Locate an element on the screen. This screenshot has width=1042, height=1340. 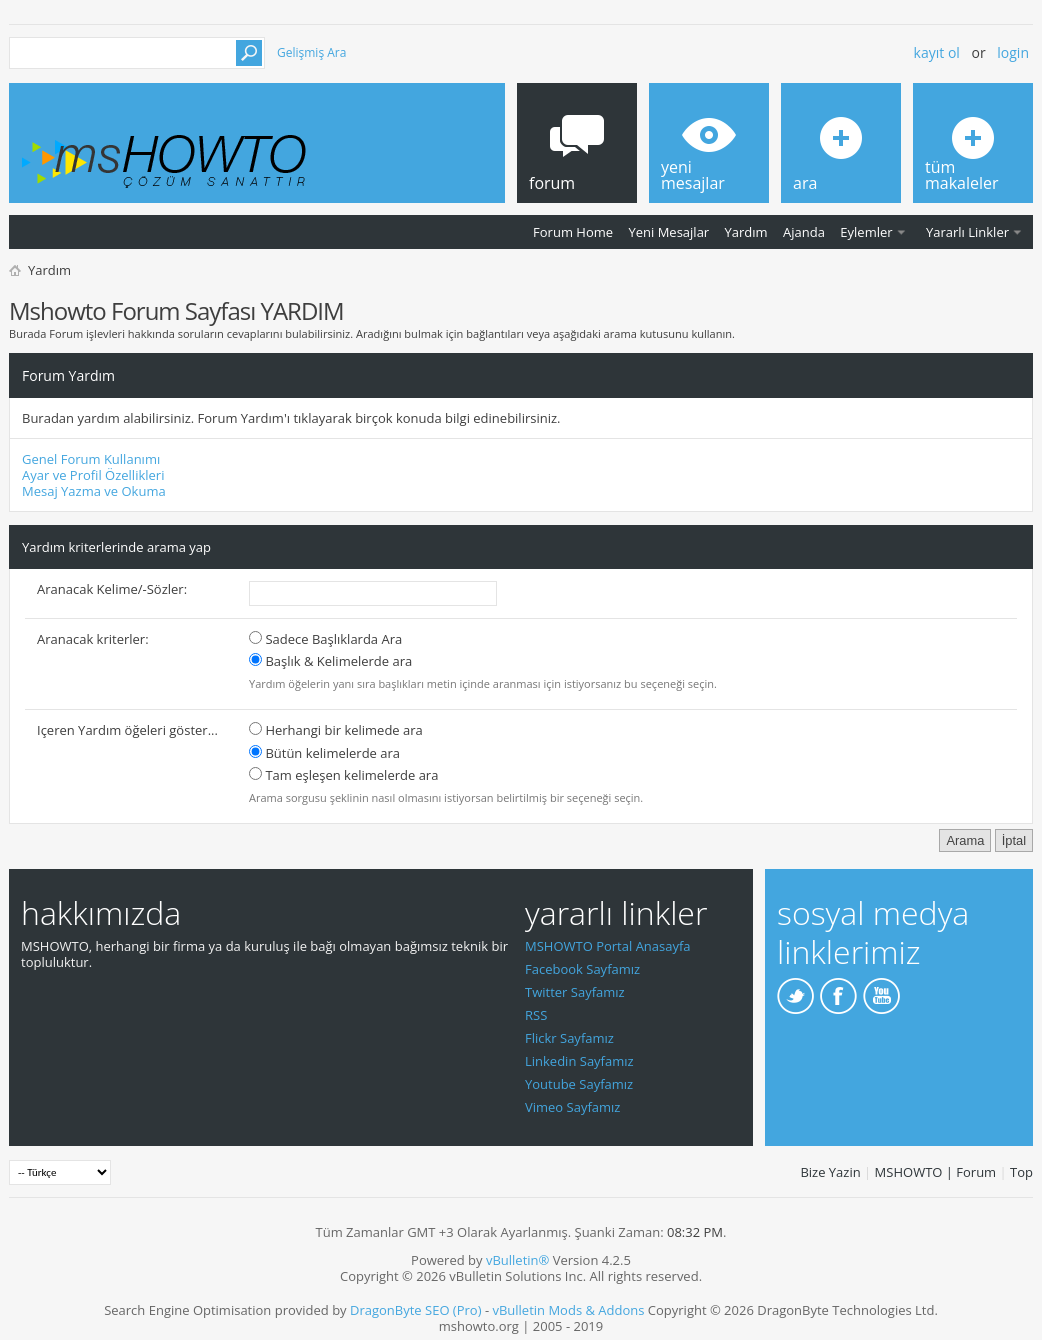
Login is located at coordinates (1013, 52).